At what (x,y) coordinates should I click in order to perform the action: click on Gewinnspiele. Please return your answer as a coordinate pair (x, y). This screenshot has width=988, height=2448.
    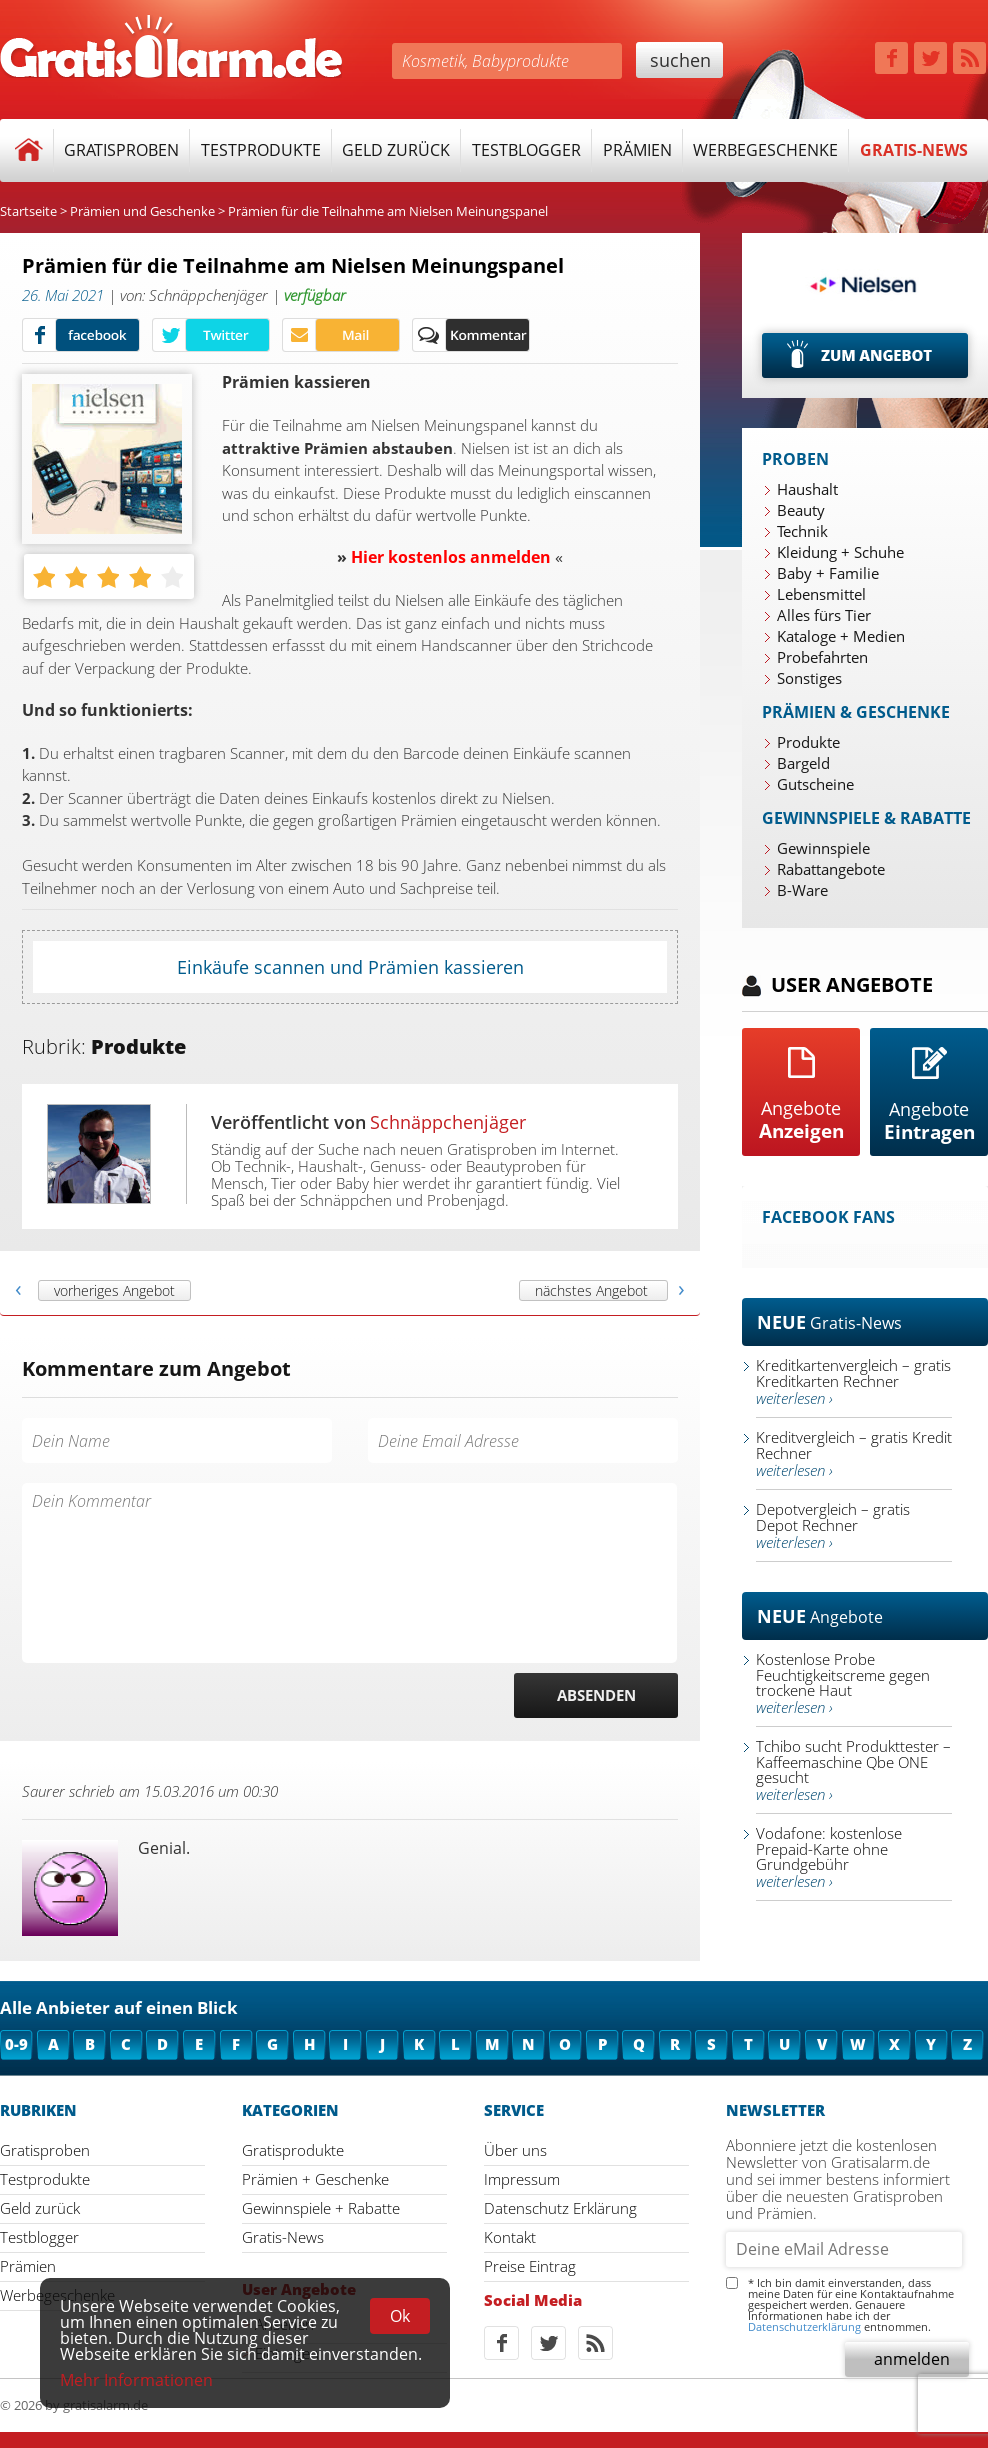
    Looking at the image, I should click on (823, 848).